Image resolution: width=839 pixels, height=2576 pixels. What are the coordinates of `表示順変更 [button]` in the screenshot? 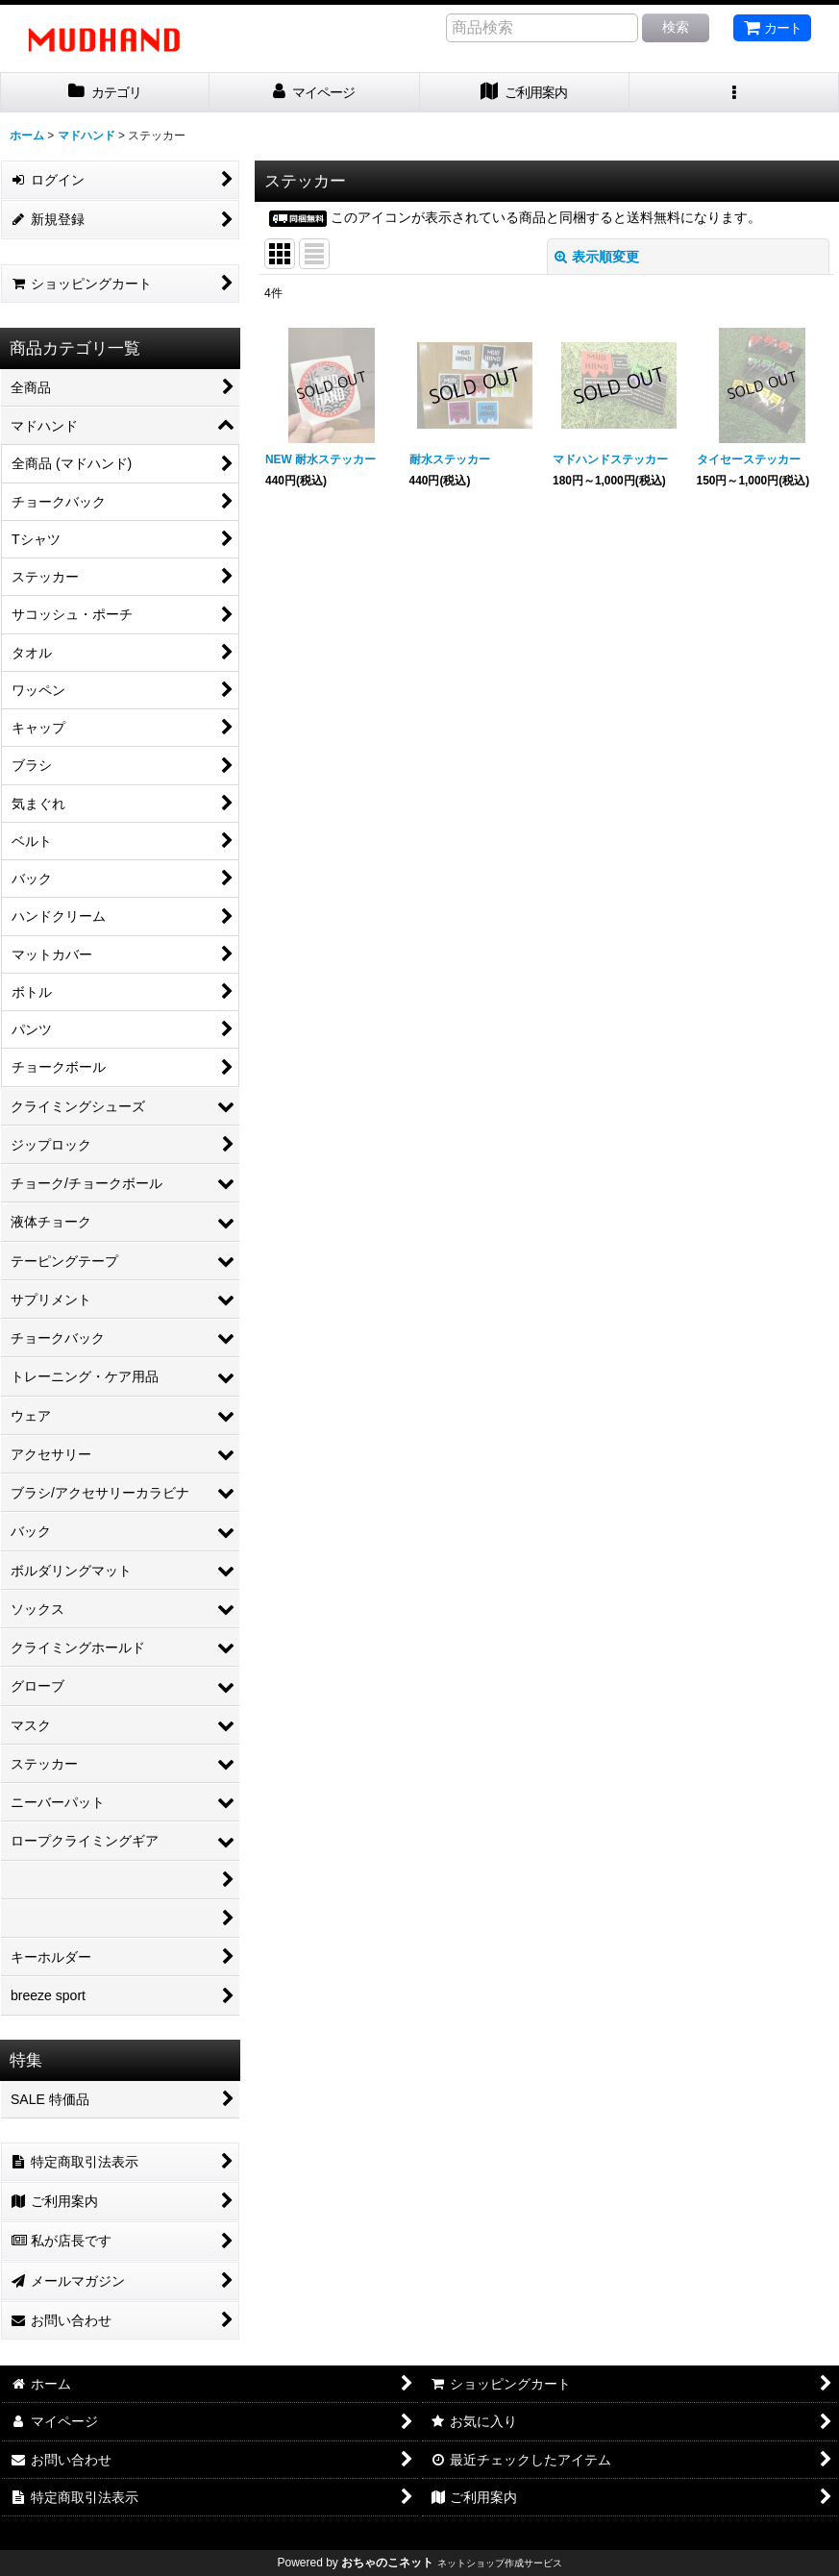 It's located at (597, 256).